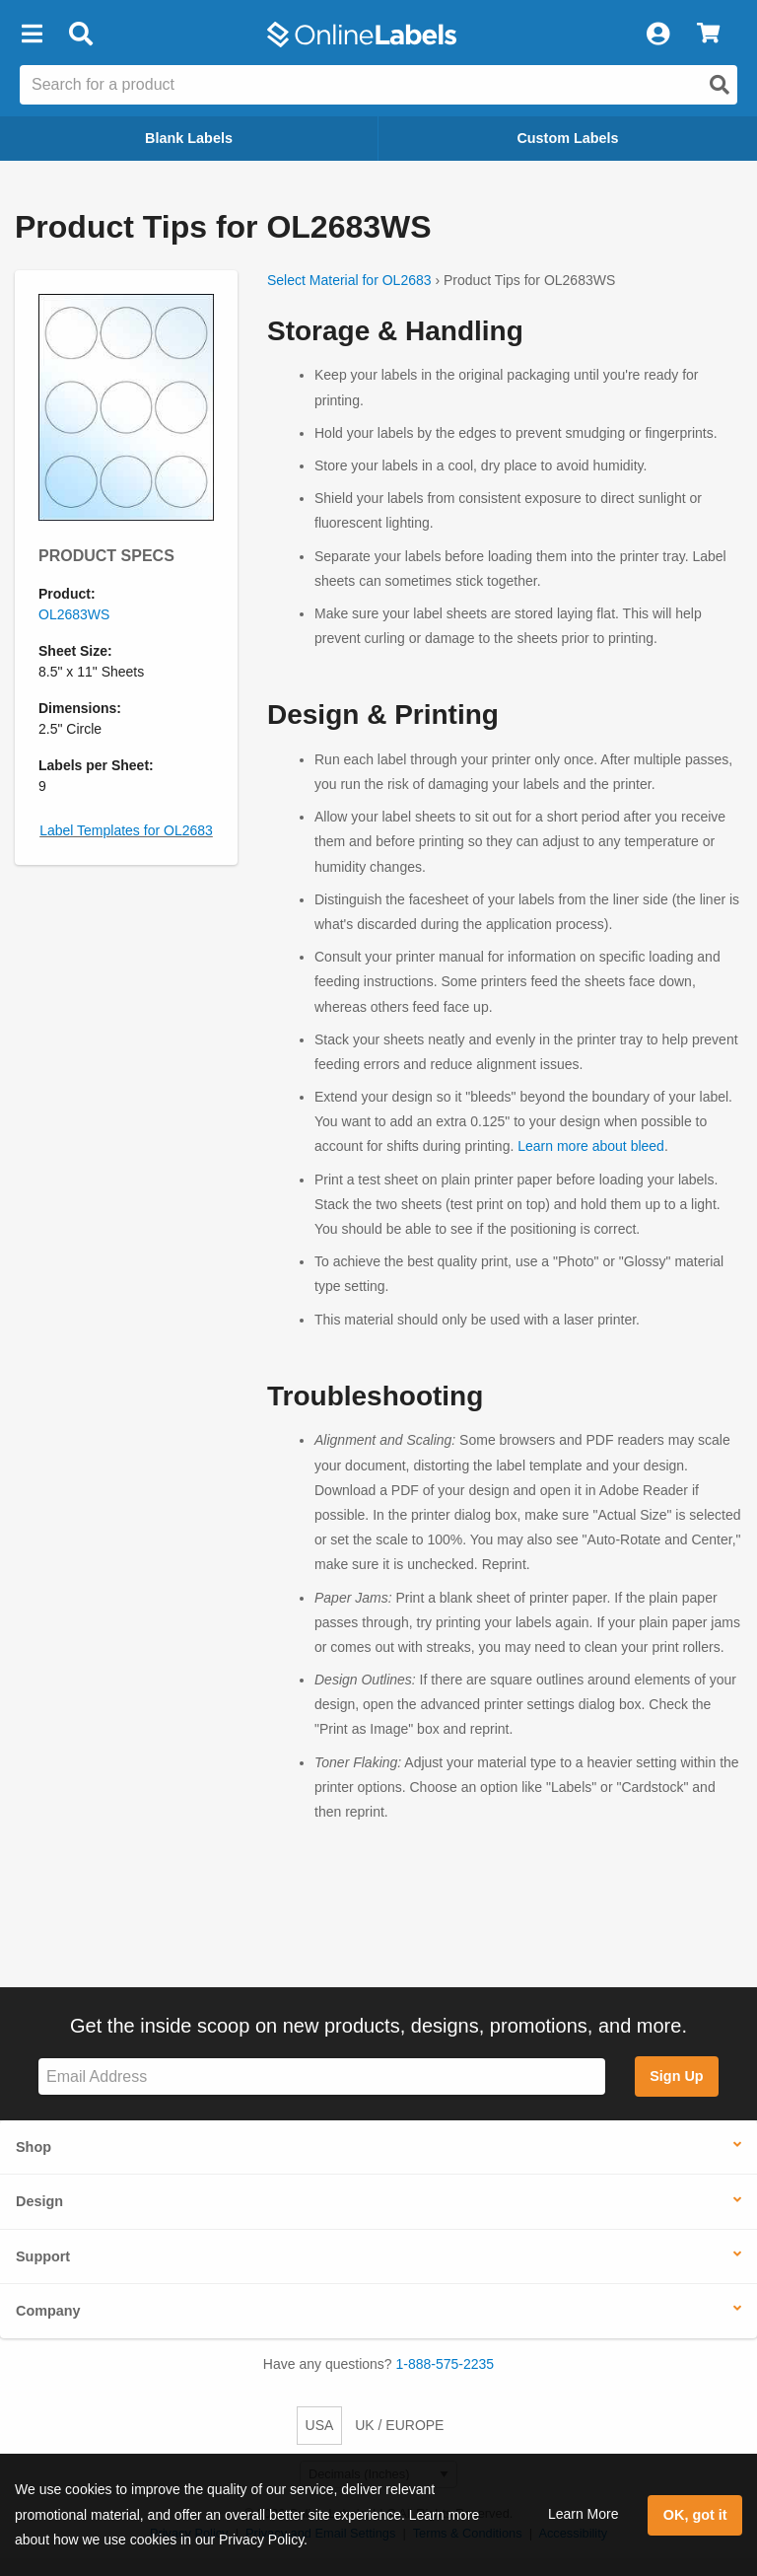 This screenshot has width=757, height=2576. I want to click on OL2683WS, so click(73, 614).